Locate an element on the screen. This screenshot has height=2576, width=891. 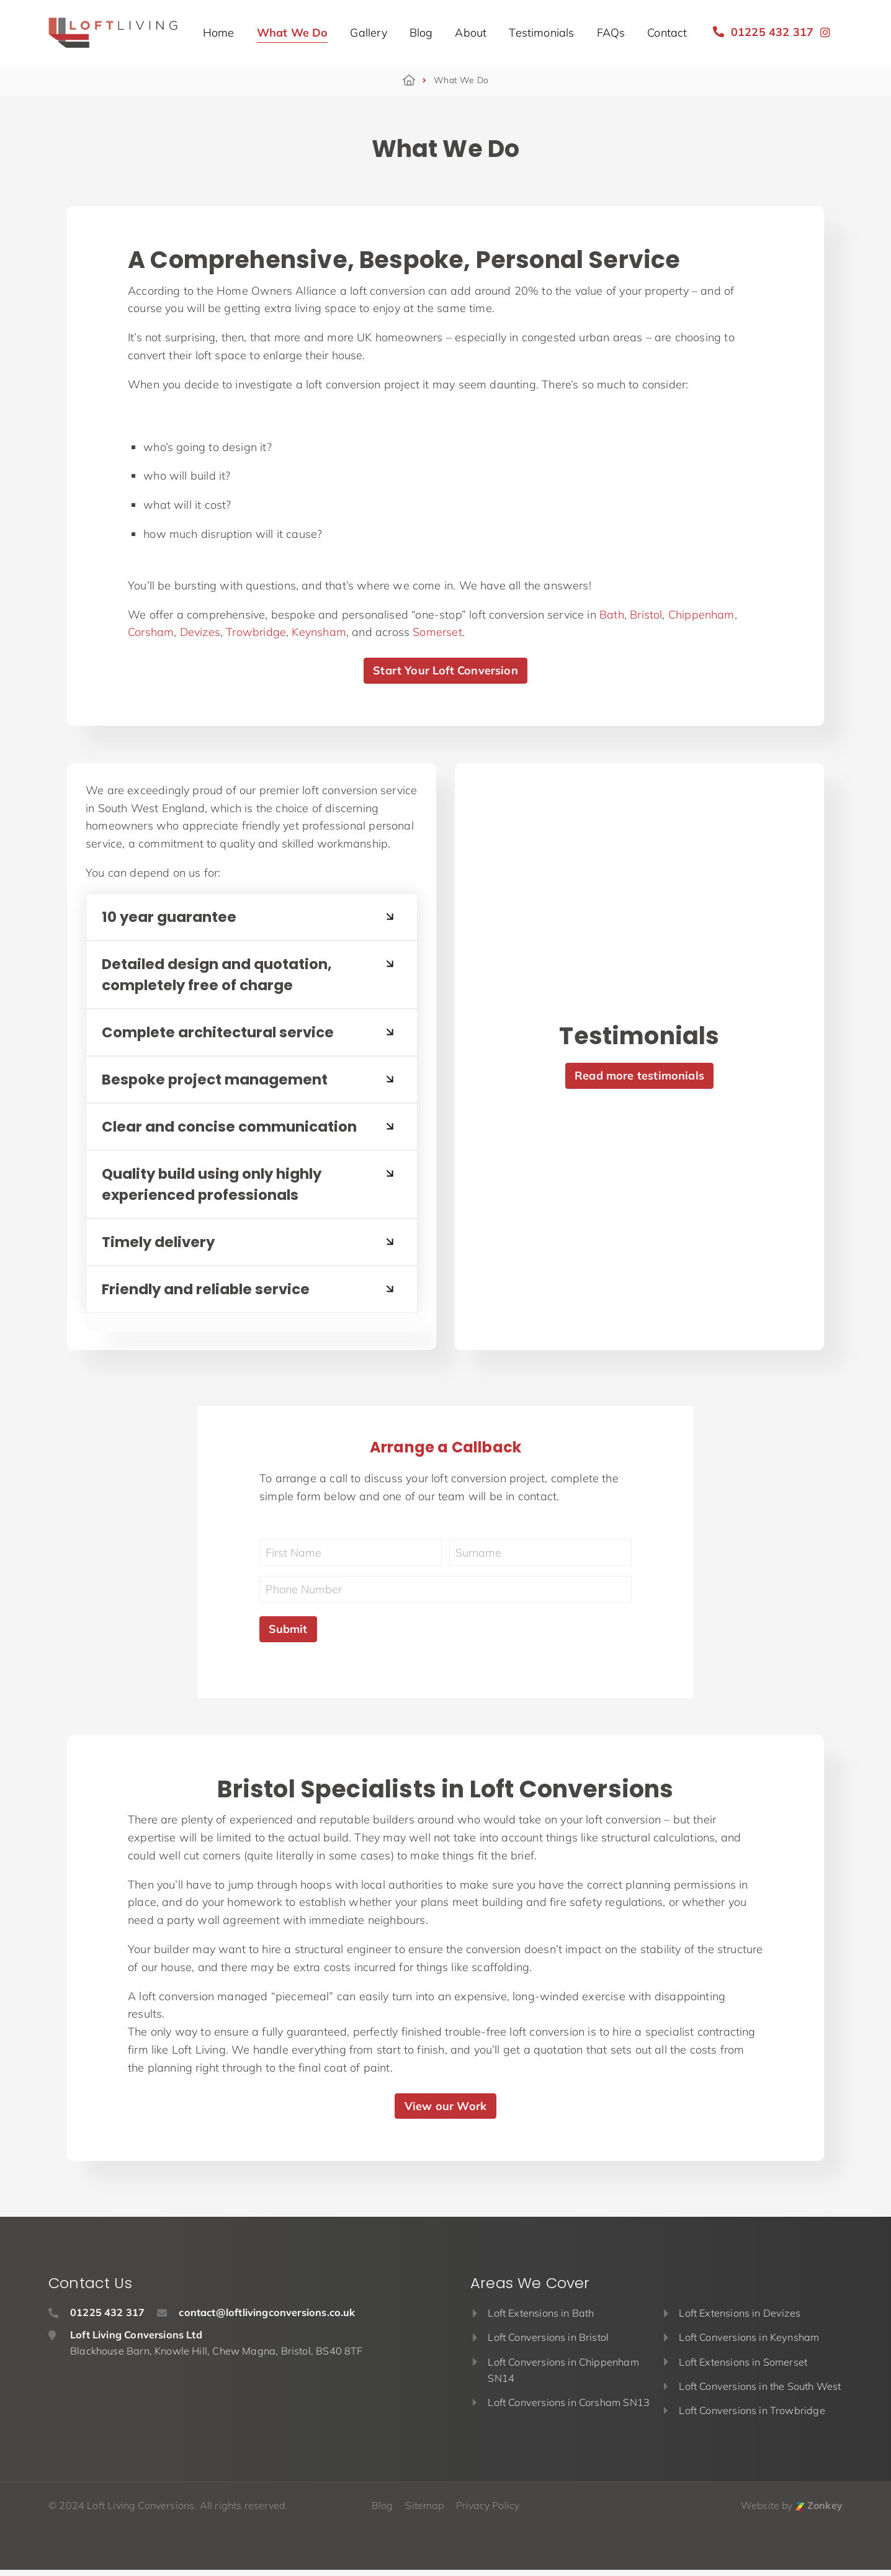
Start Your Loft Conversion is located at coordinates (445, 670).